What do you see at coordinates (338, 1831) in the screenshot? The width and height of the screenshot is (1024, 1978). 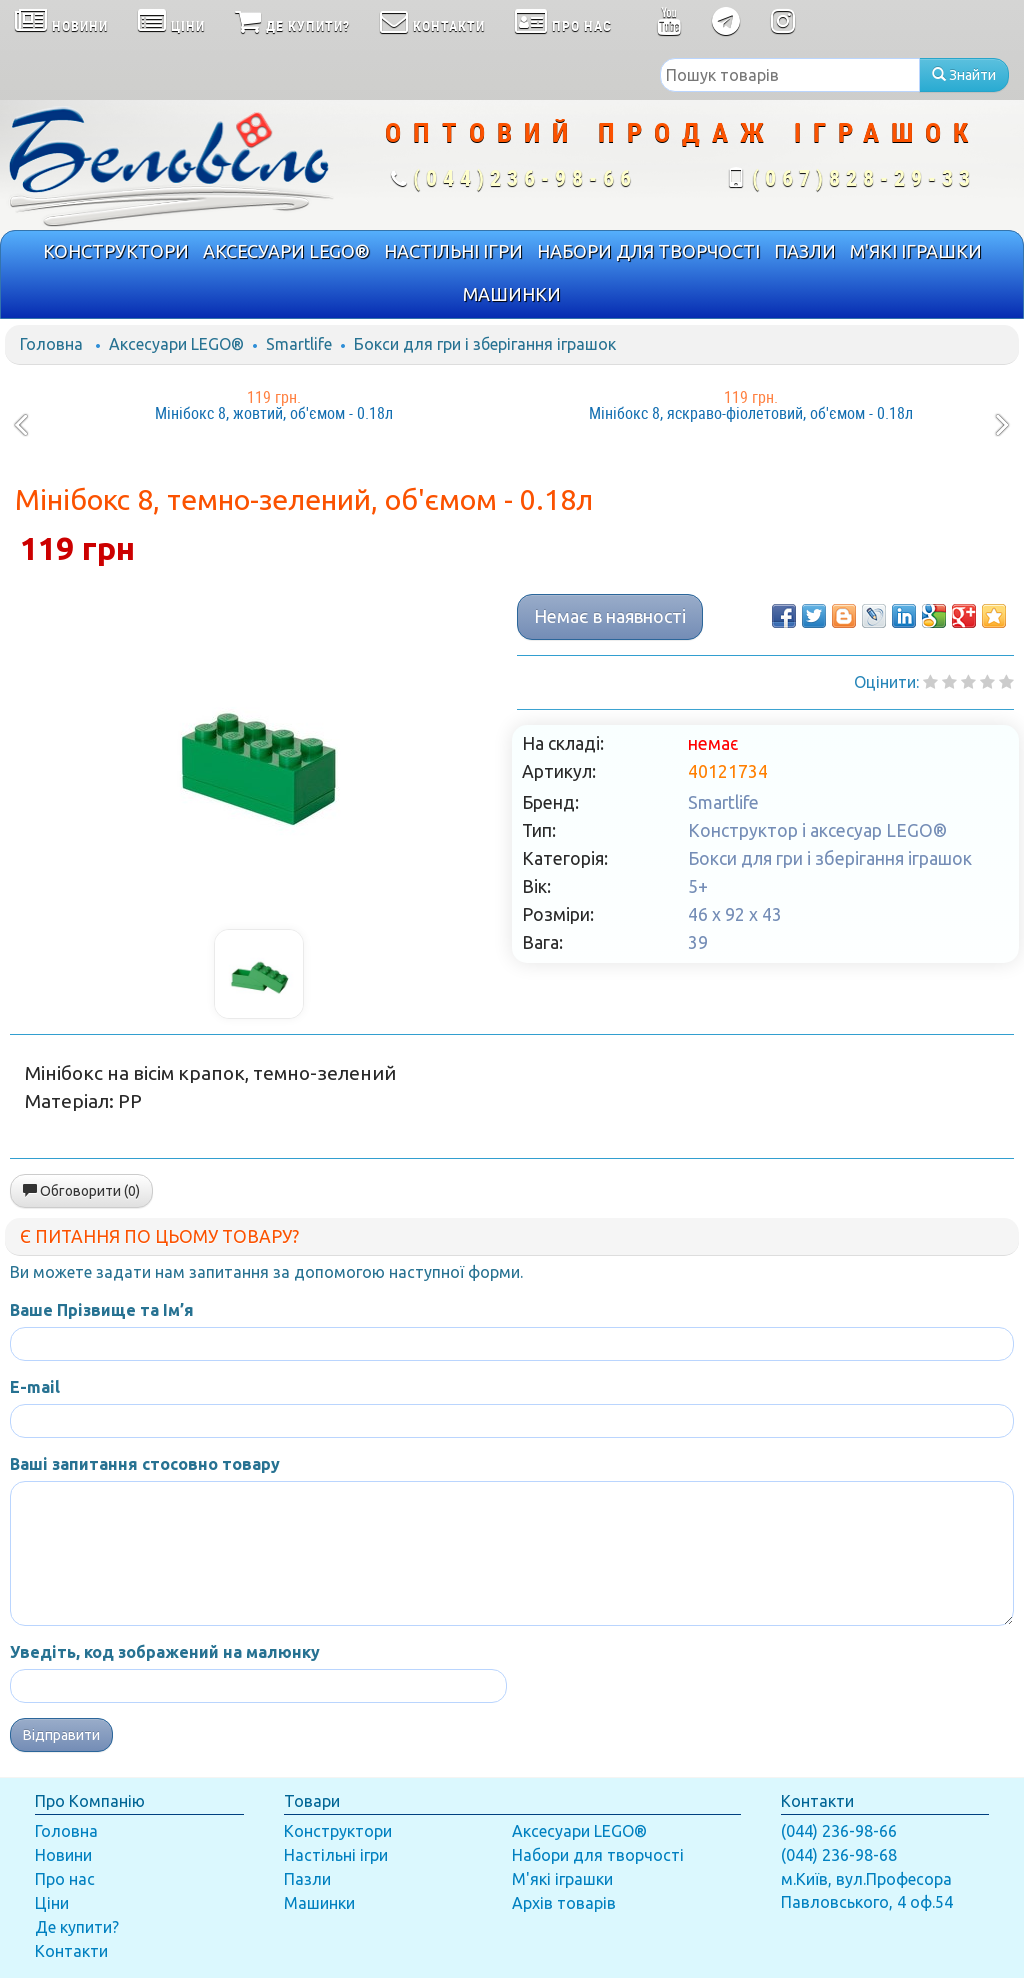 I see `Конструктори` at bounding box center [338, 1831].